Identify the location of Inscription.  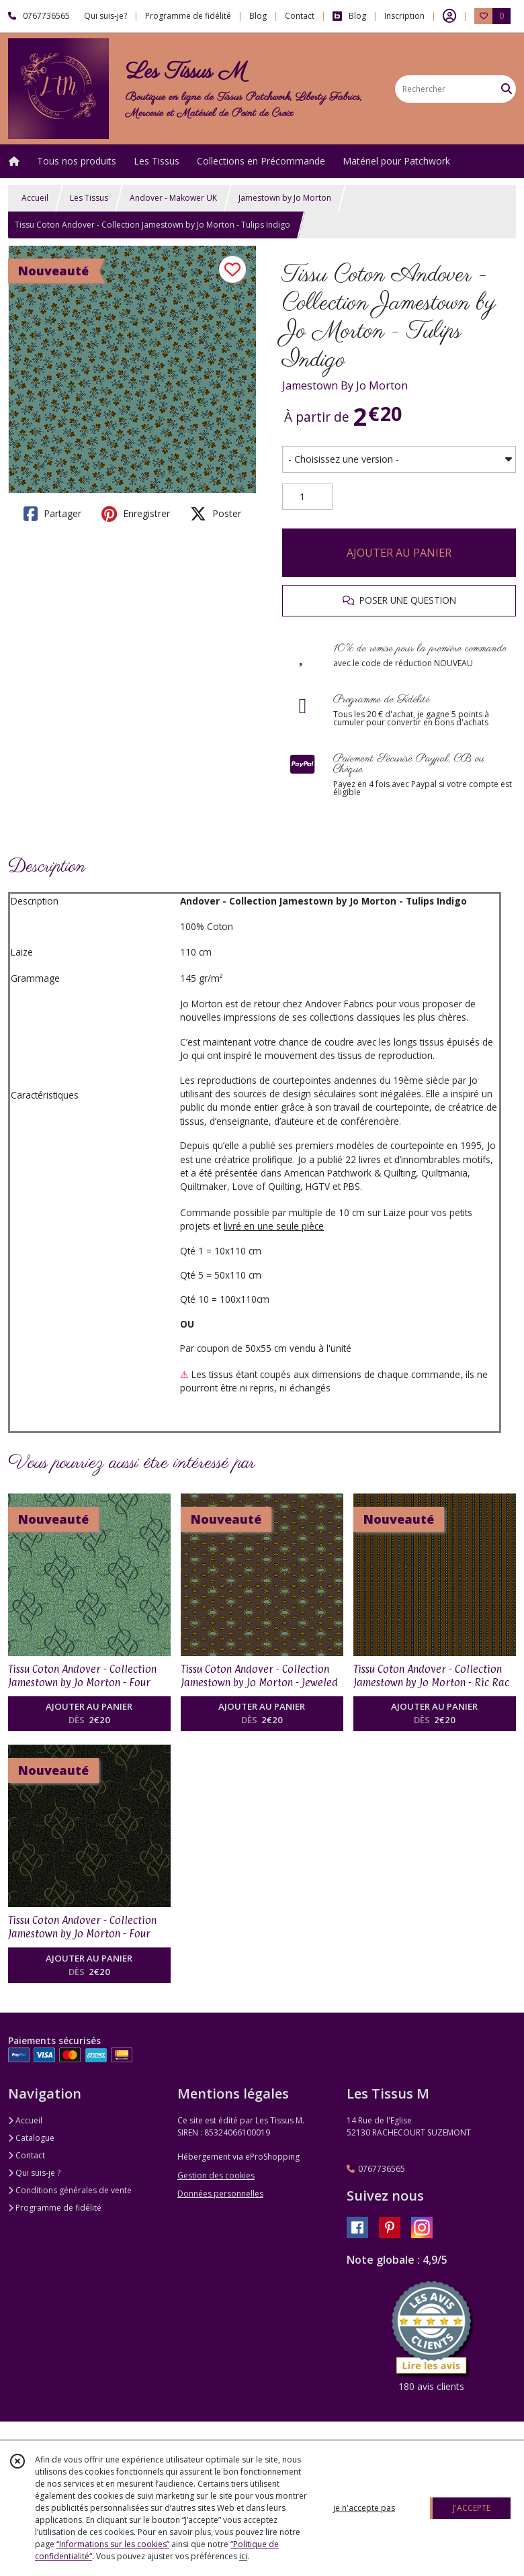
(404, 15).